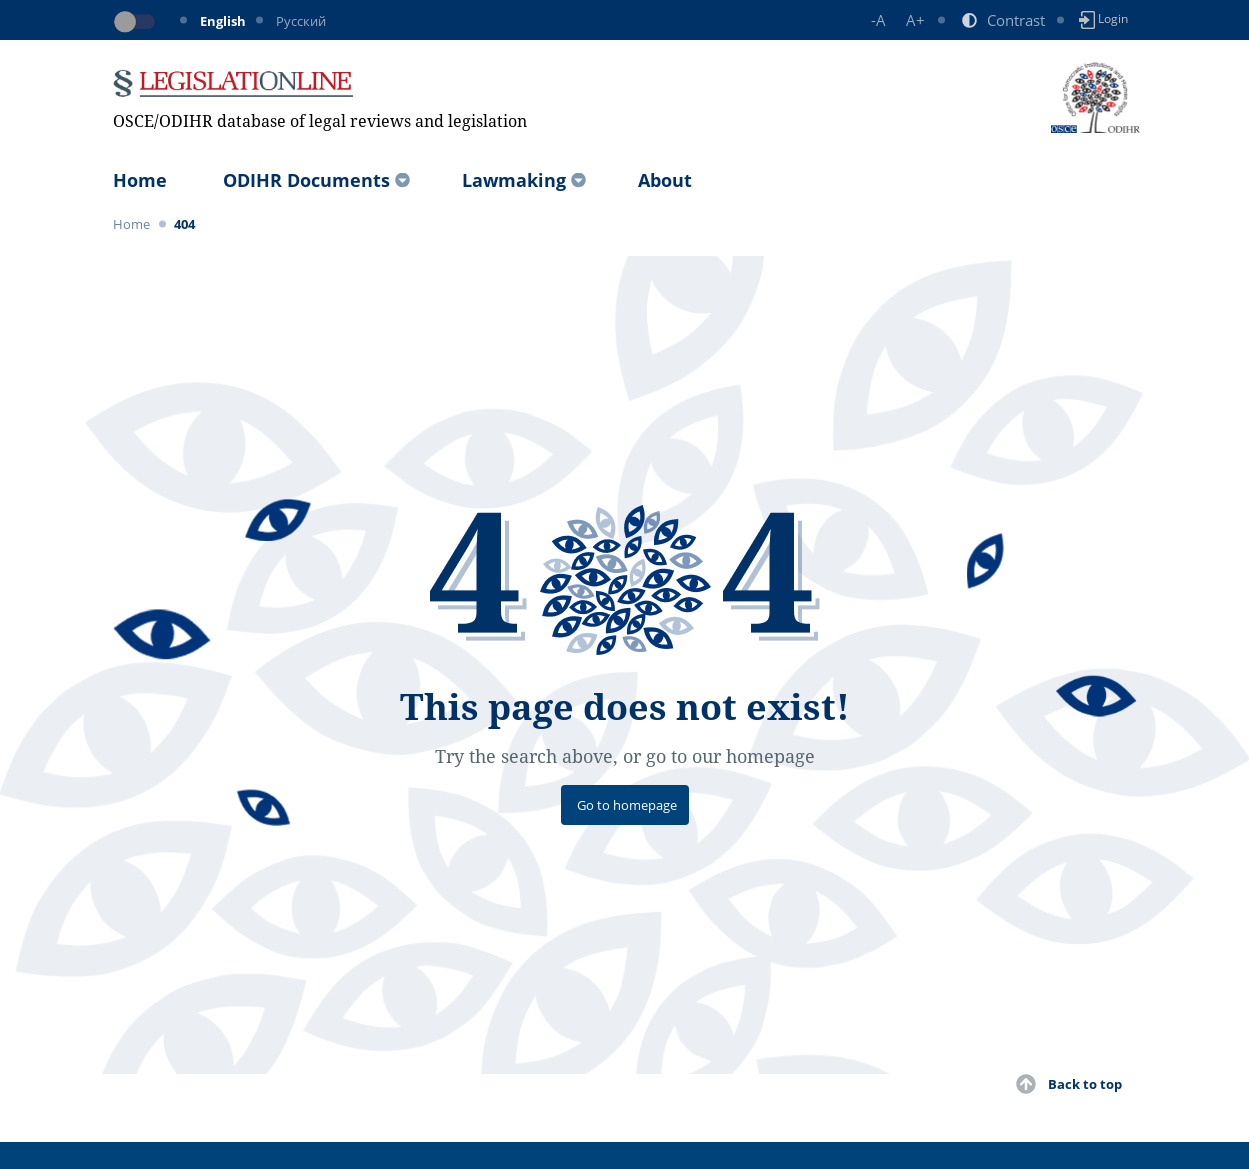  I want to click on A+, so click(915, 20).